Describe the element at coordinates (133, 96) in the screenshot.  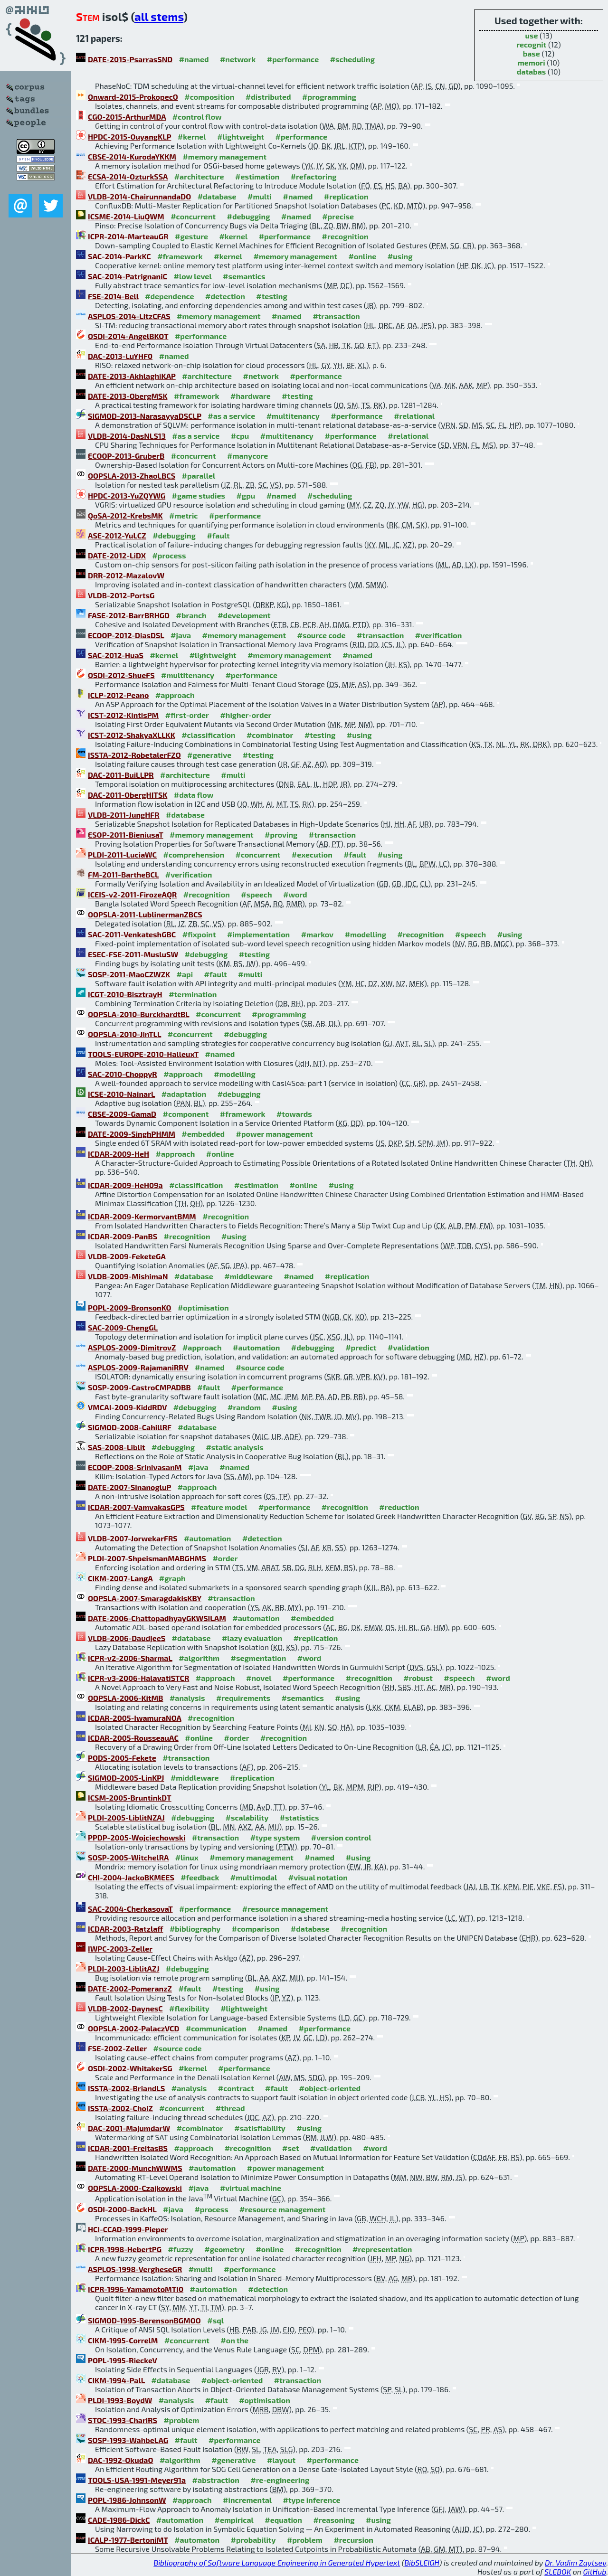
I see `Onward-2015-ProkopecO` at that location.